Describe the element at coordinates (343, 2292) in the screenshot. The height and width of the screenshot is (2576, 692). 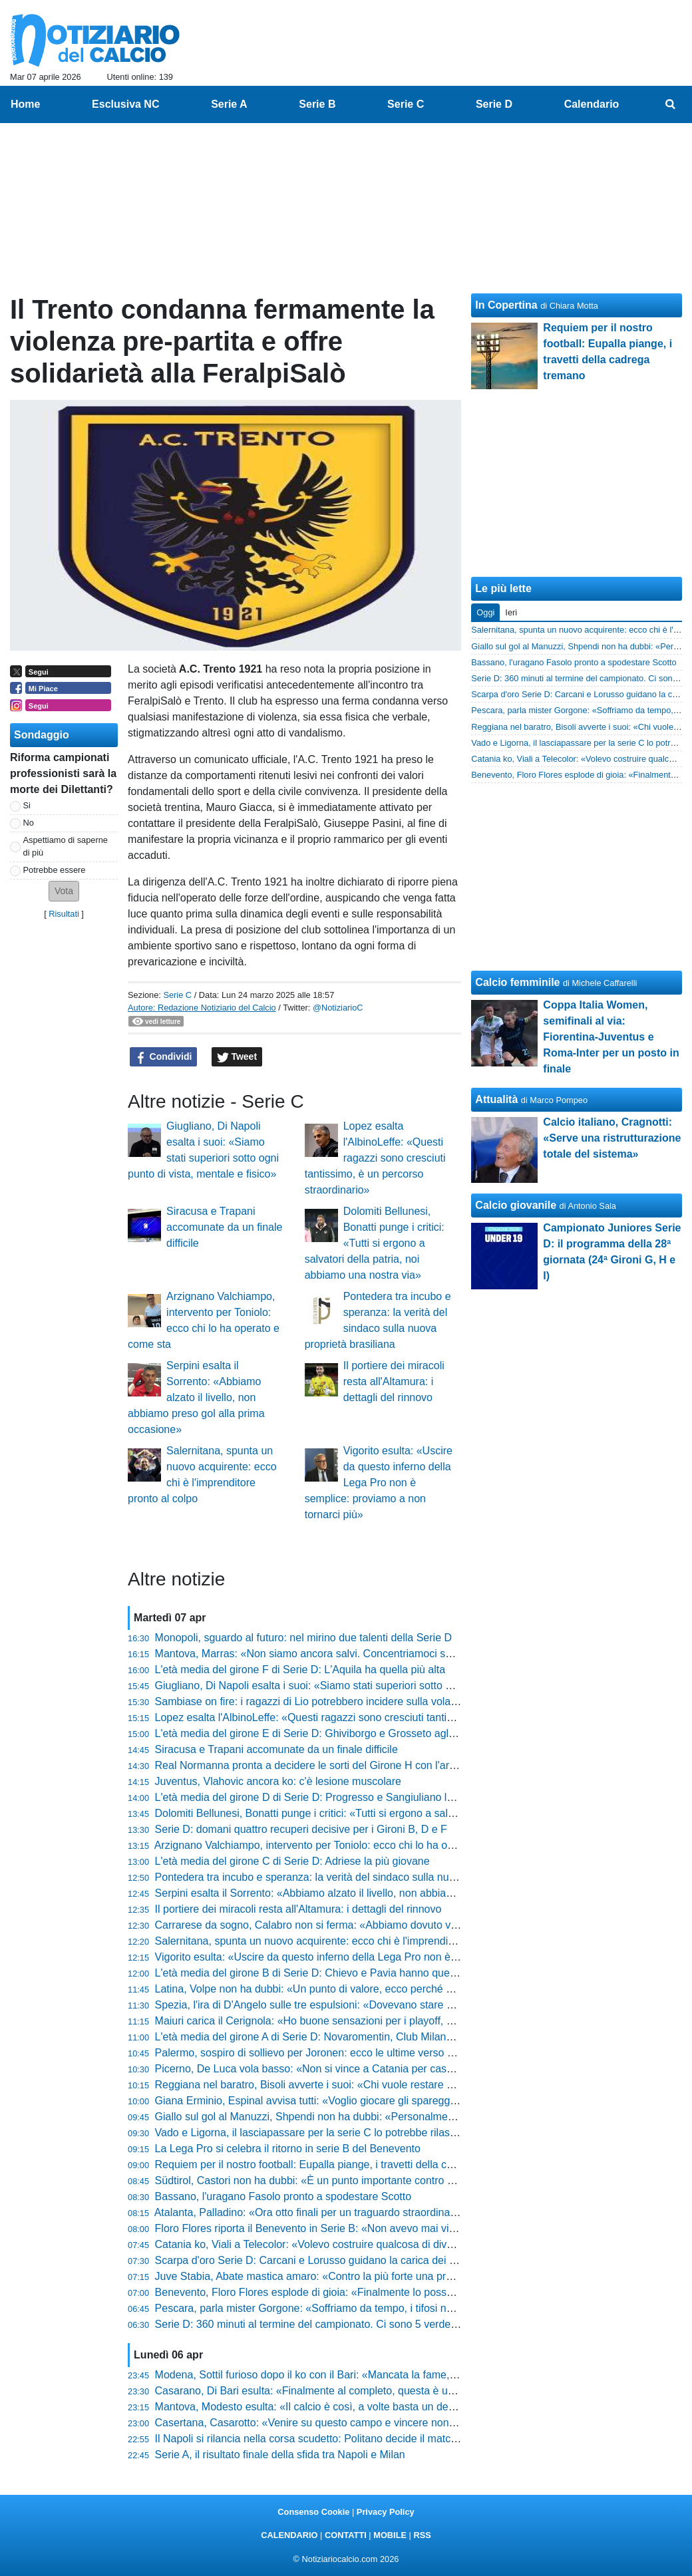
I see `Benevento, Floro Flores esplode di gioia: «Finalmente lo posso dire: è Serie B!»` at that location.